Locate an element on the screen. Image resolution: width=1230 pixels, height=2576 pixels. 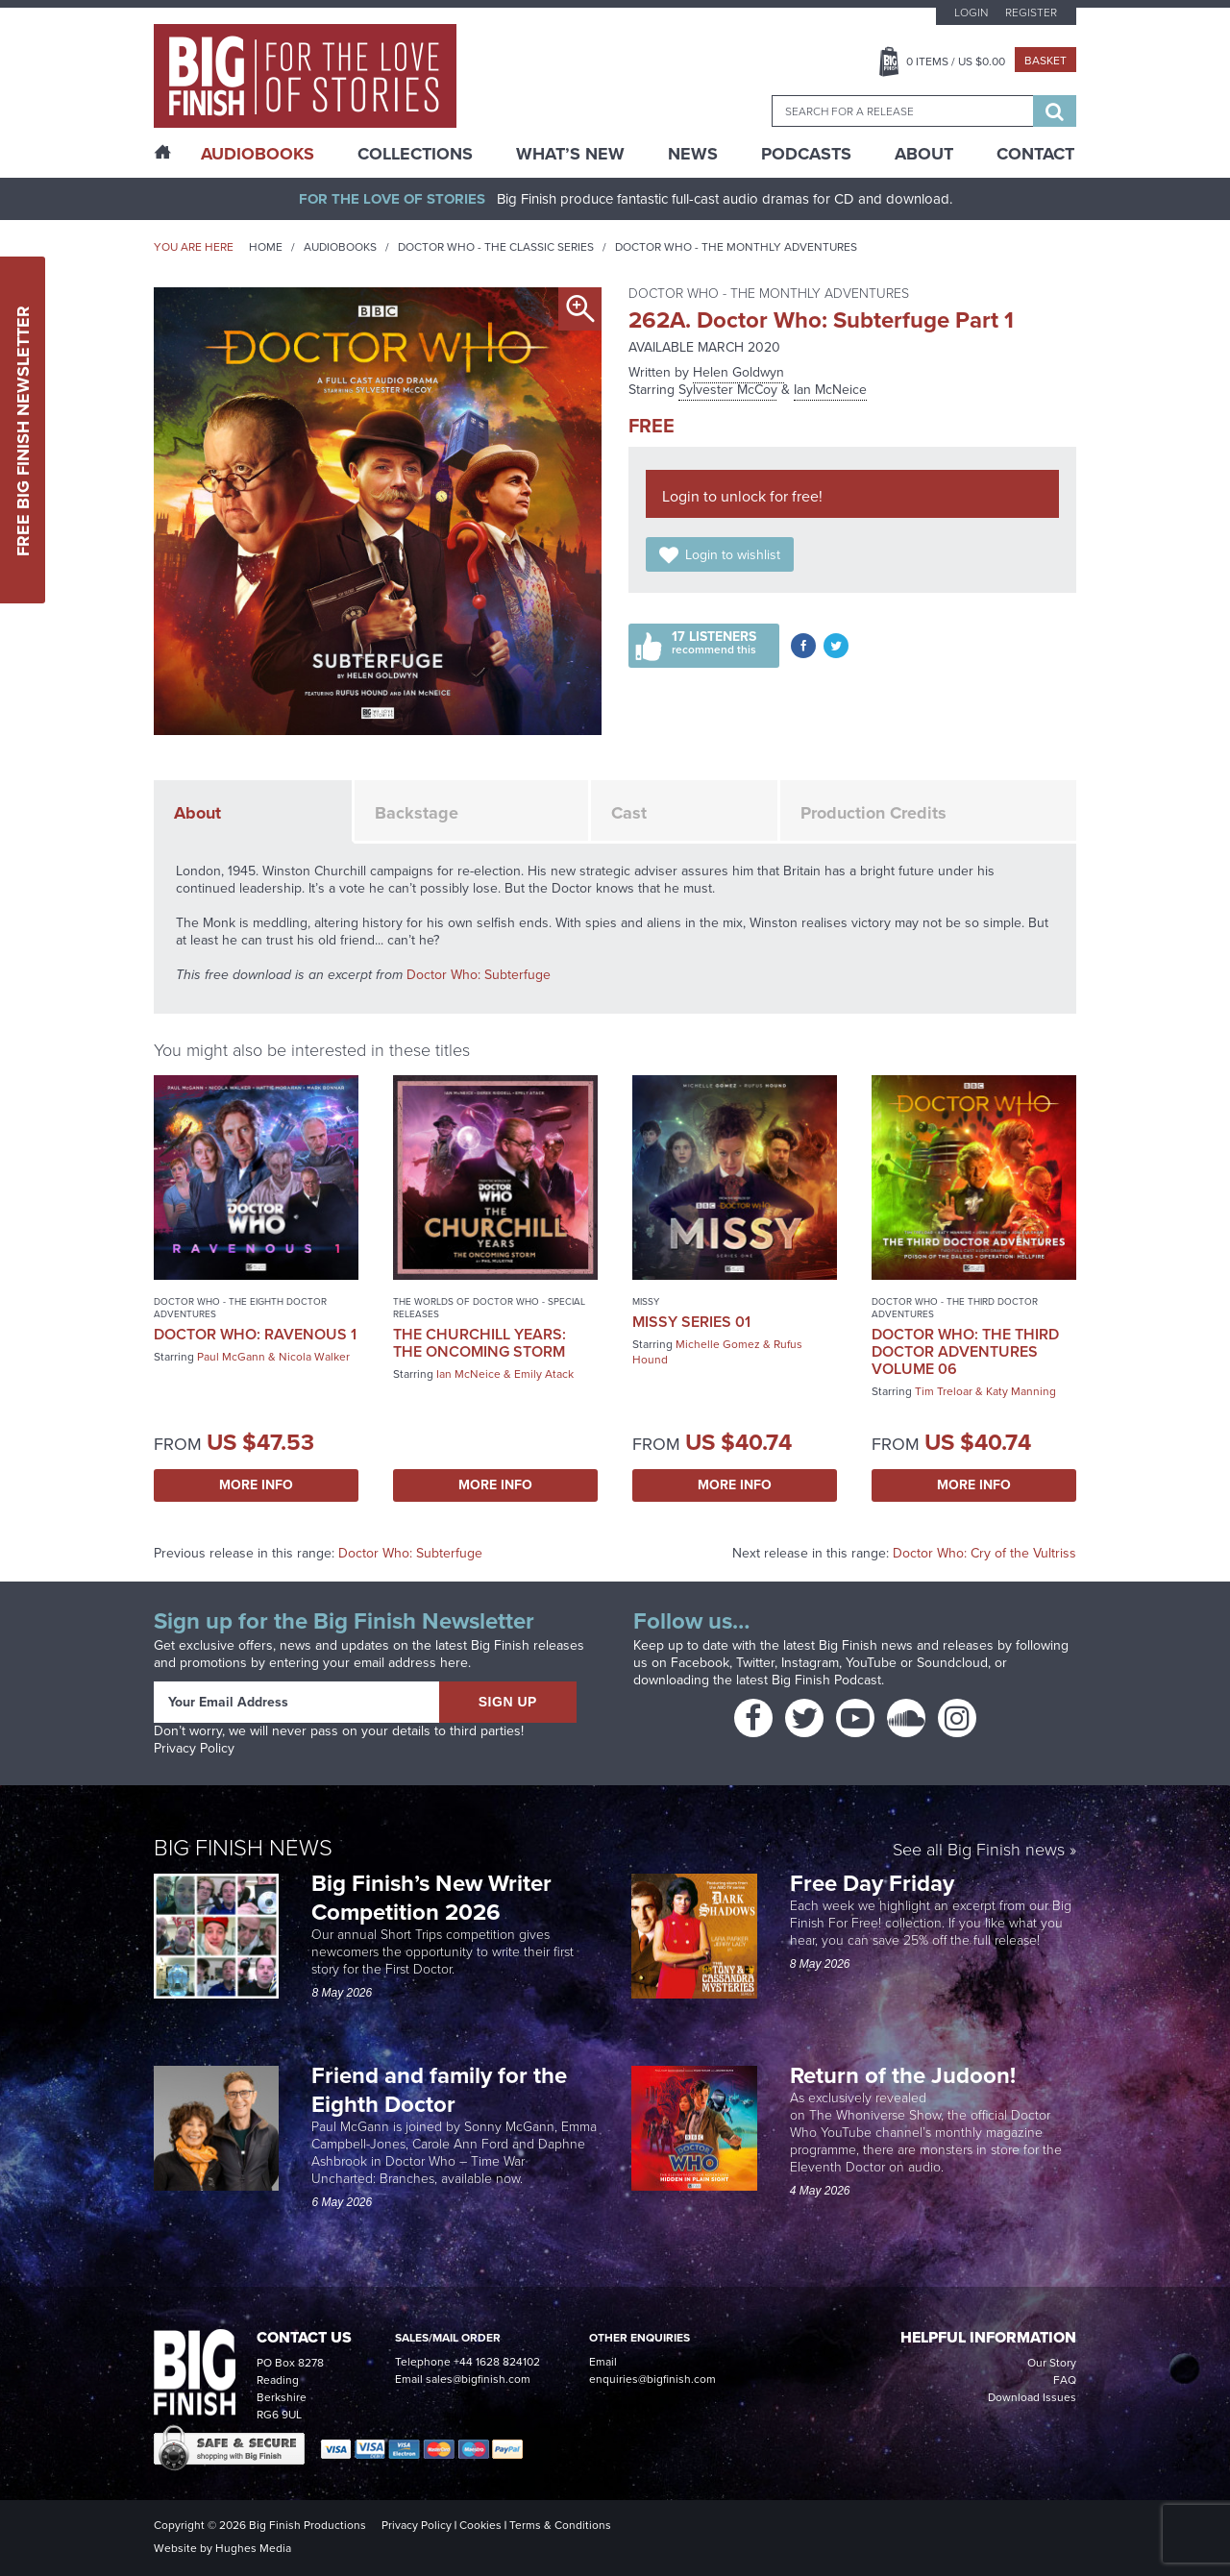
Backstage is located at coordinates (416, 812).